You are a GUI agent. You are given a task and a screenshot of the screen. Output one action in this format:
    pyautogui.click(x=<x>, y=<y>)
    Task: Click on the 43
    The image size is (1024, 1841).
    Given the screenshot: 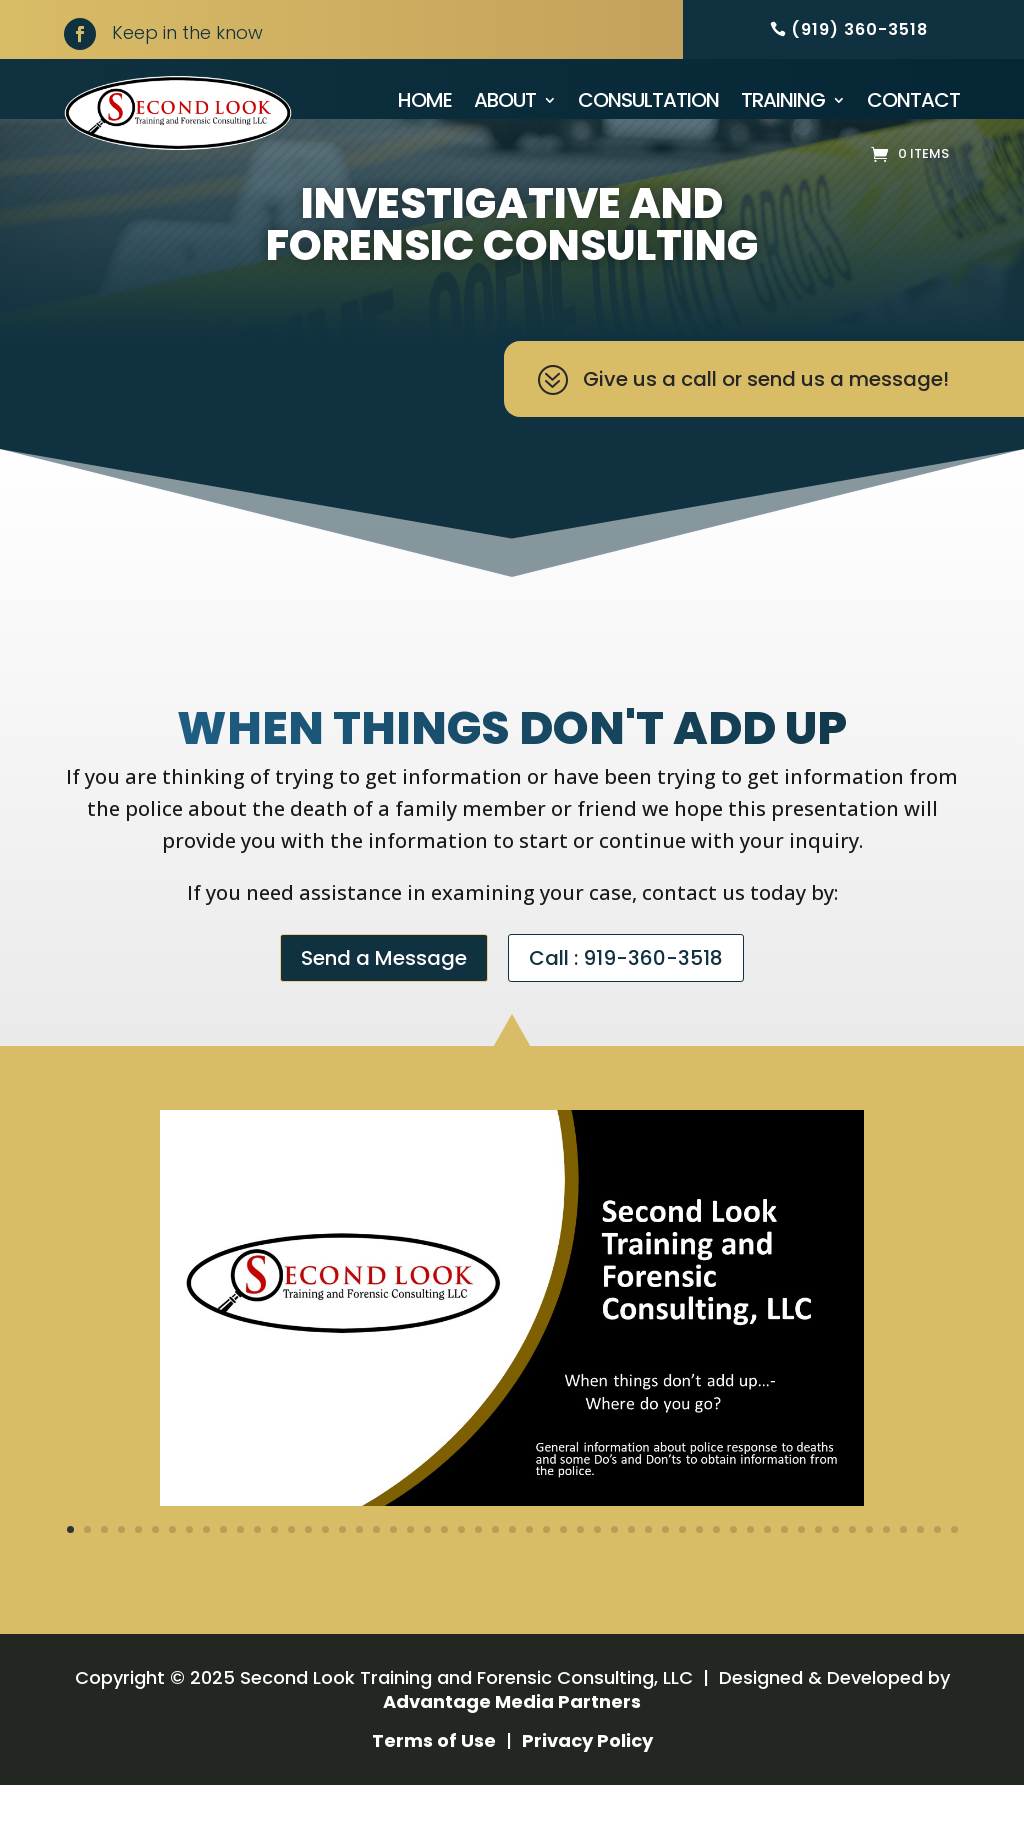 What is the action you would take?
    pyautogui.click(x=784, y=1585)
    